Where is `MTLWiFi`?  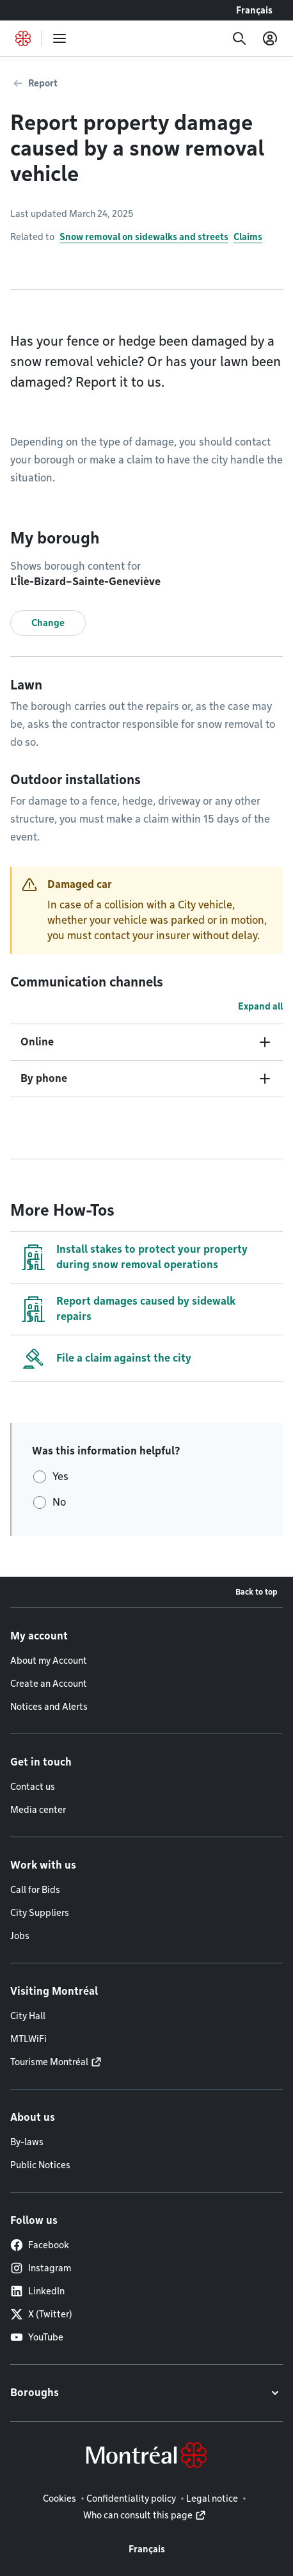 MTLWiFi is located at coordinates (28, 2039).